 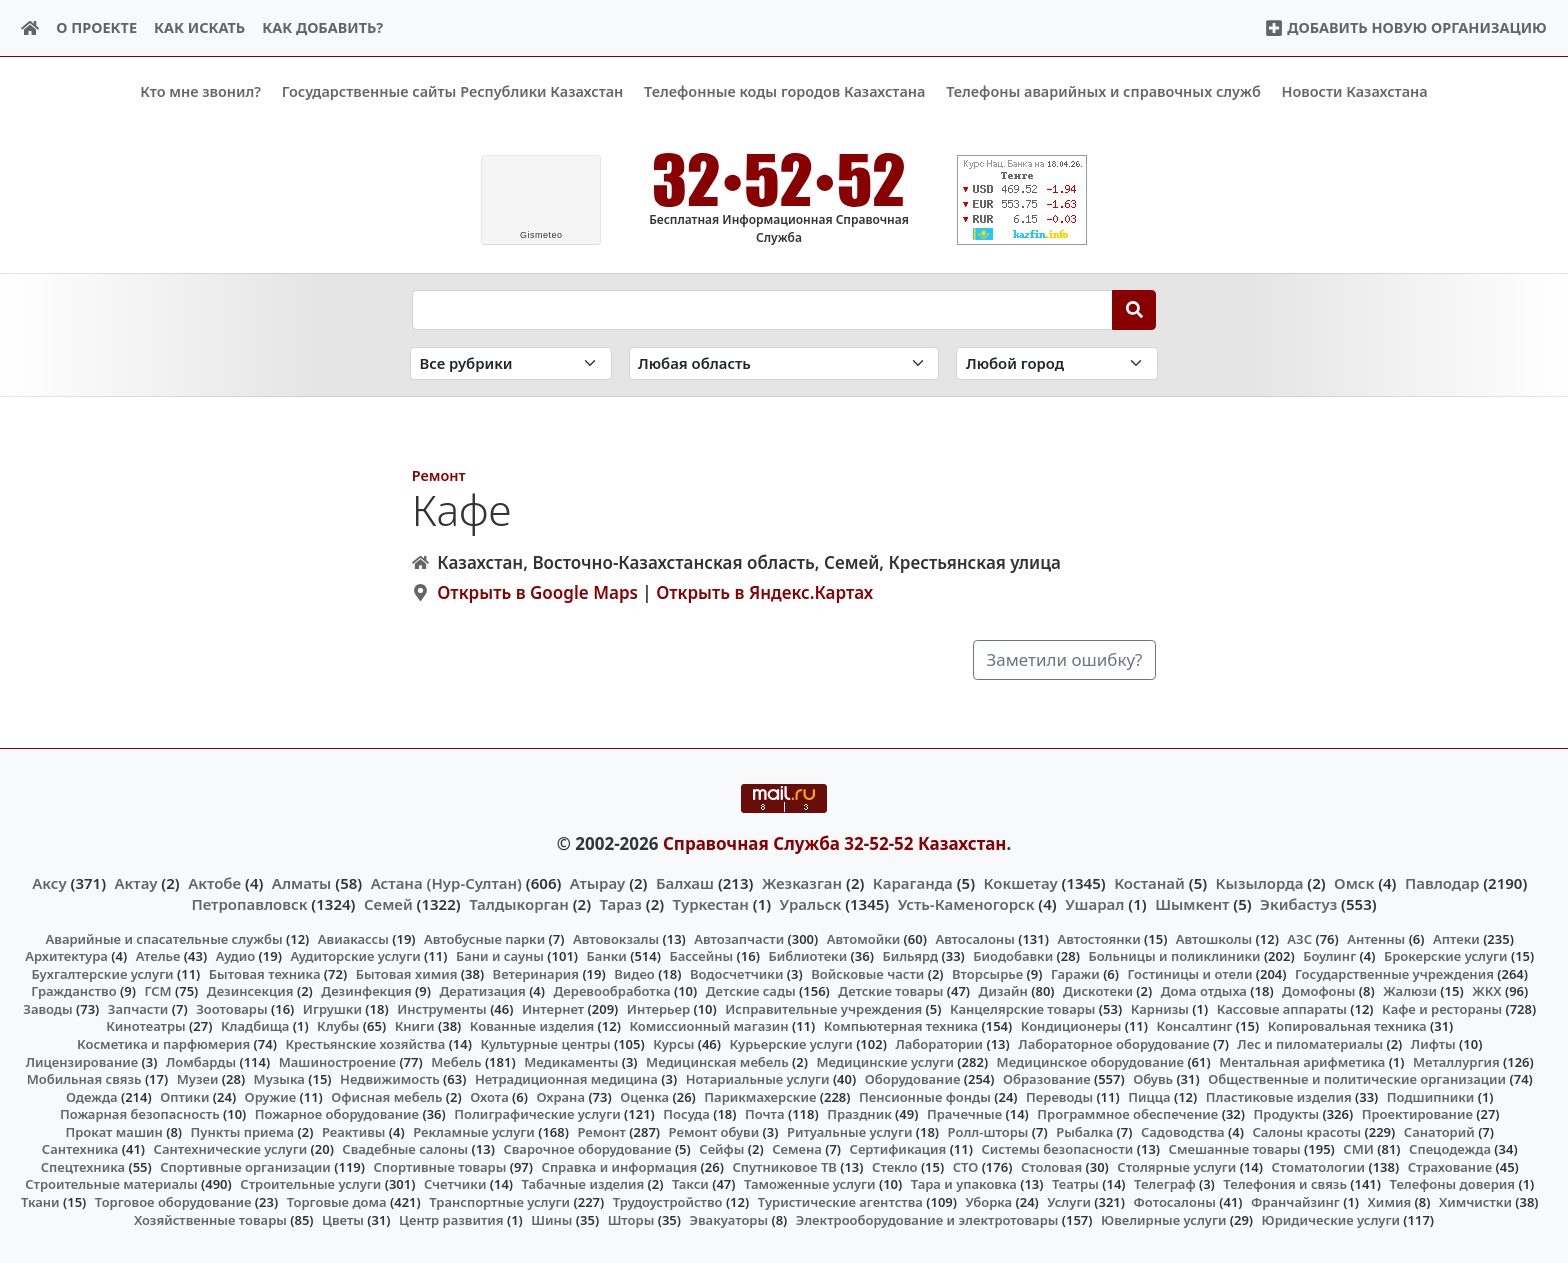 What do you see at coordinates (337, 1061) in the screenshot?
I see `Машиностроение` at bounding box center [337, 1061].